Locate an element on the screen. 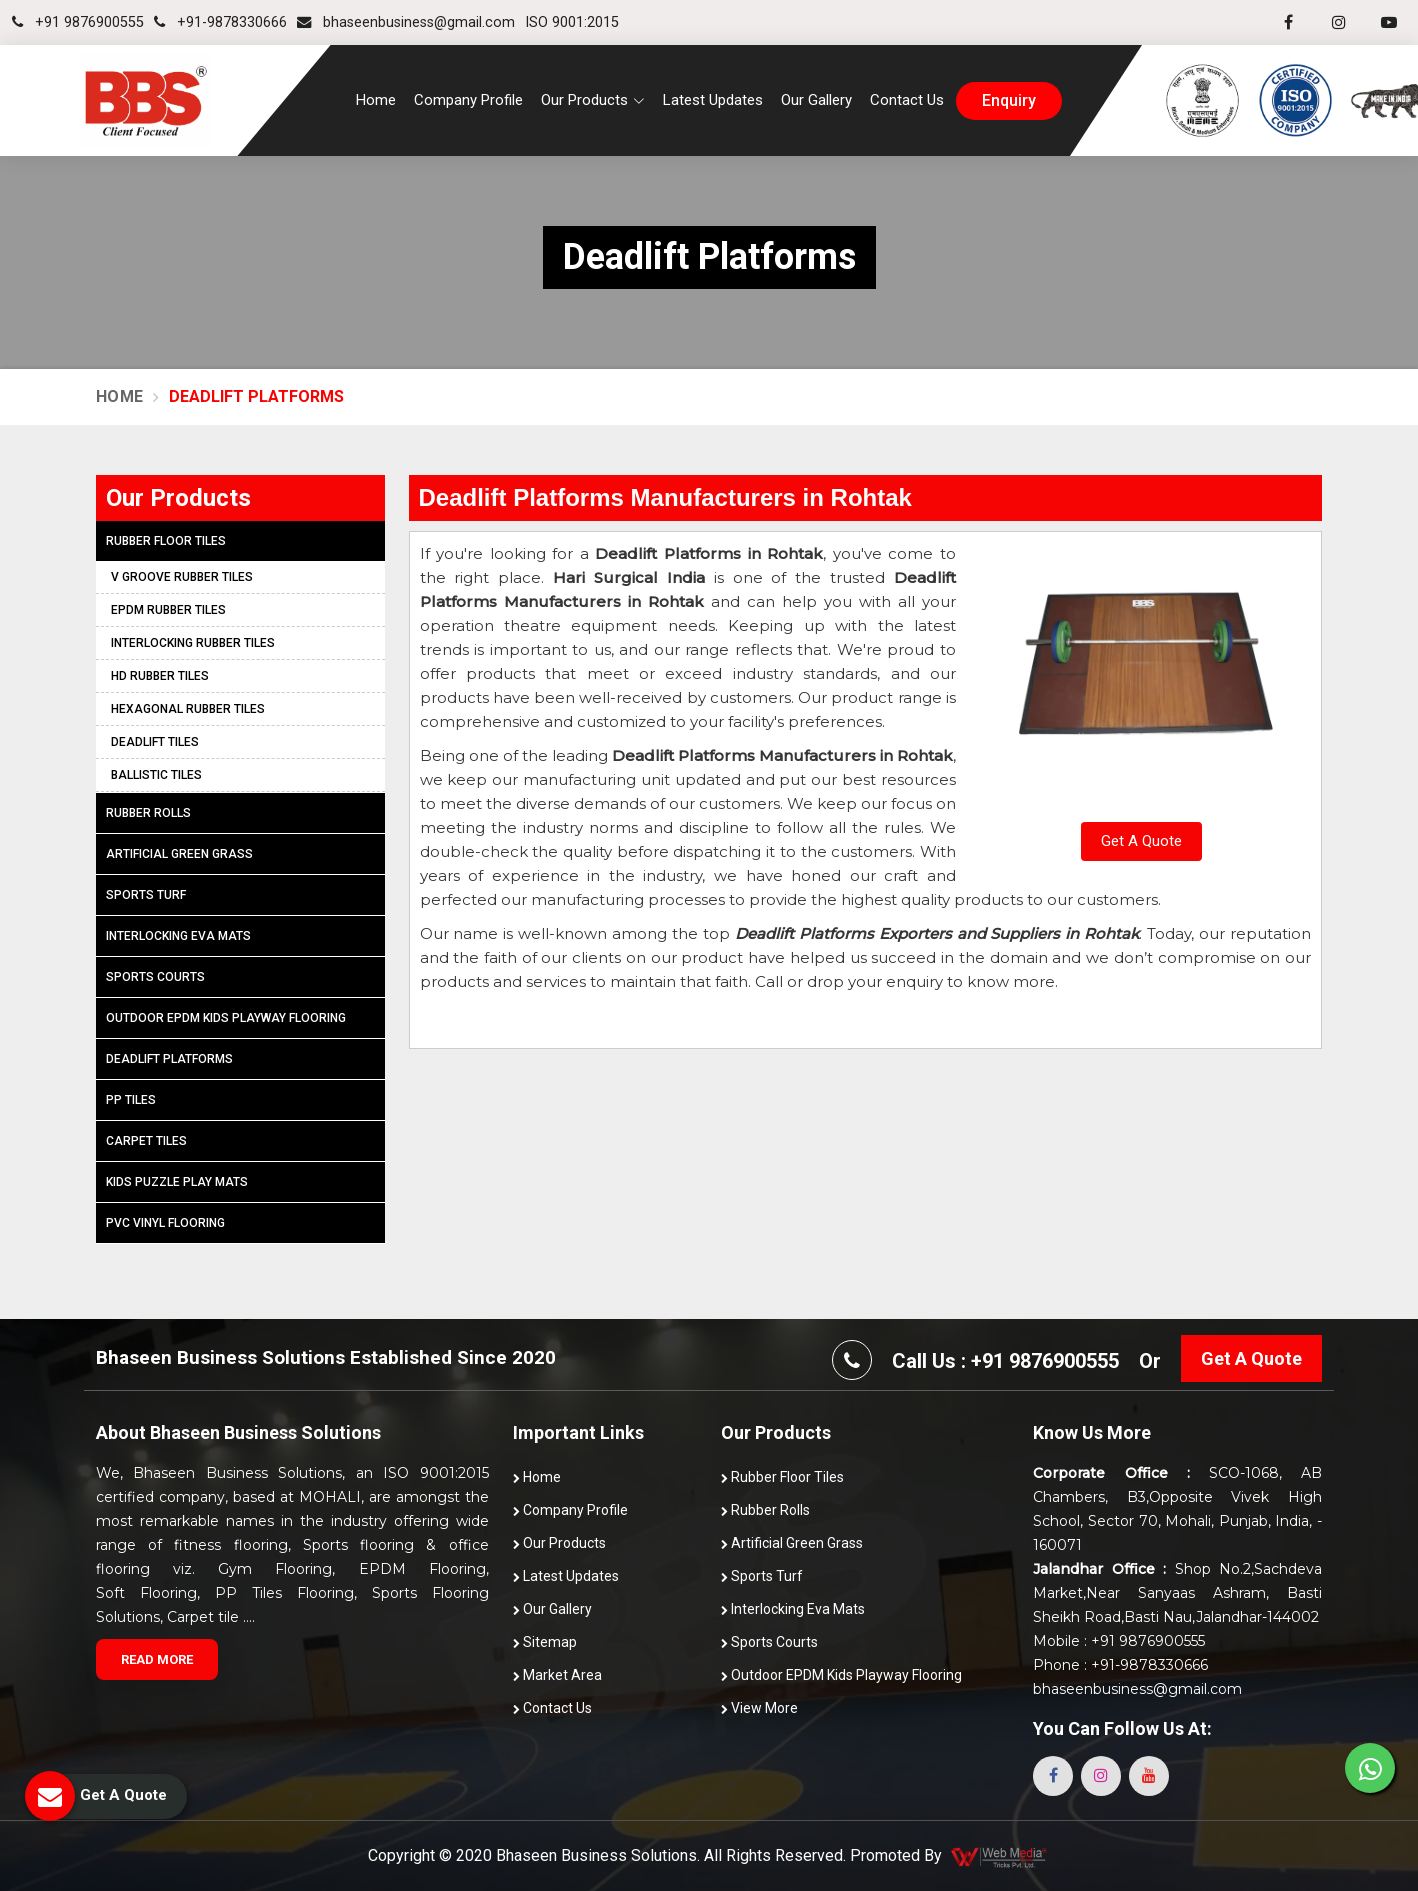 The height and width of the screenshot is (1891, 1418). Our Products is located at coordinates (559, 1543).